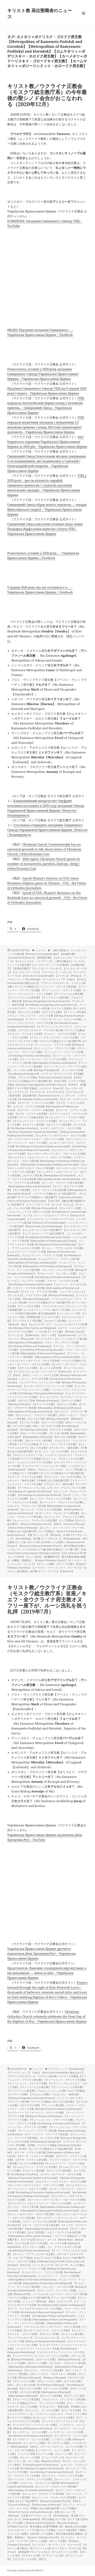  What do you see at coordinates (47, 1211) in the screenshot?
I see `コンスタンティノープル＝新ローマ大主教【Archbishop of Constantinople–New Rome】` at bounding box center [47, 1211].